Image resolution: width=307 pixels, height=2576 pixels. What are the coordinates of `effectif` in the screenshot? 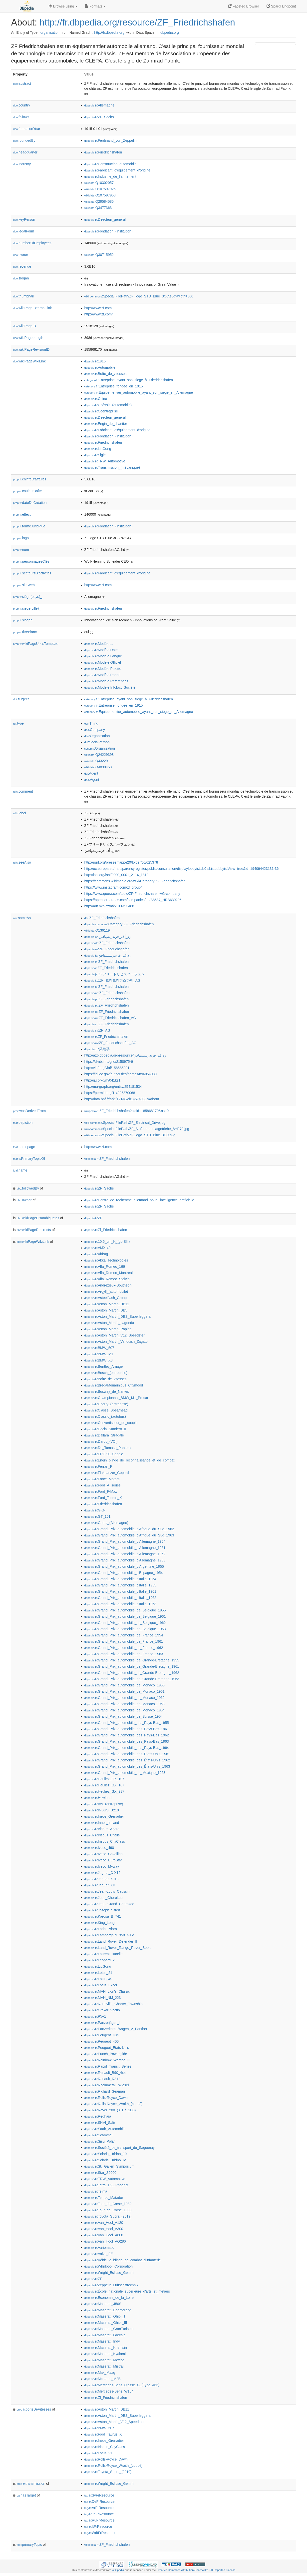 It's located at (22, 514).